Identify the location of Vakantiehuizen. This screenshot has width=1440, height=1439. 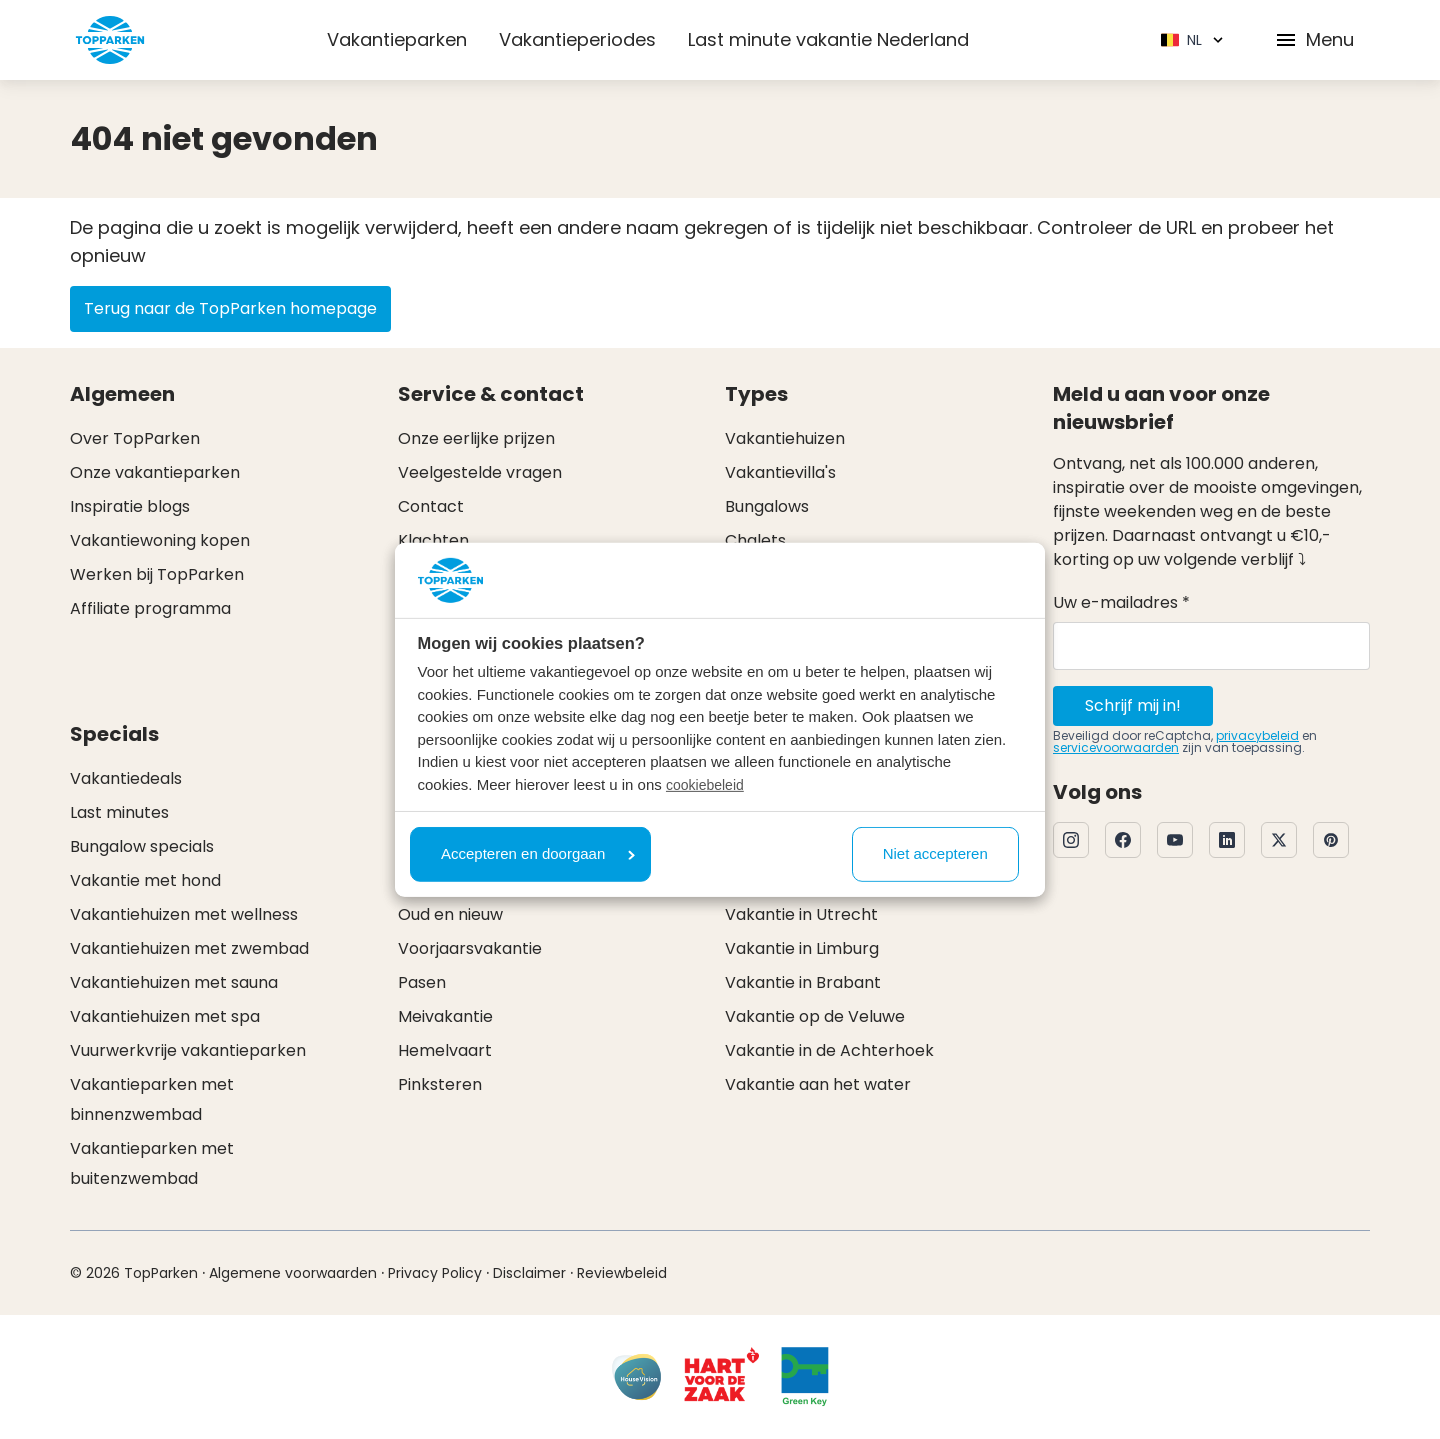
(785, 438).